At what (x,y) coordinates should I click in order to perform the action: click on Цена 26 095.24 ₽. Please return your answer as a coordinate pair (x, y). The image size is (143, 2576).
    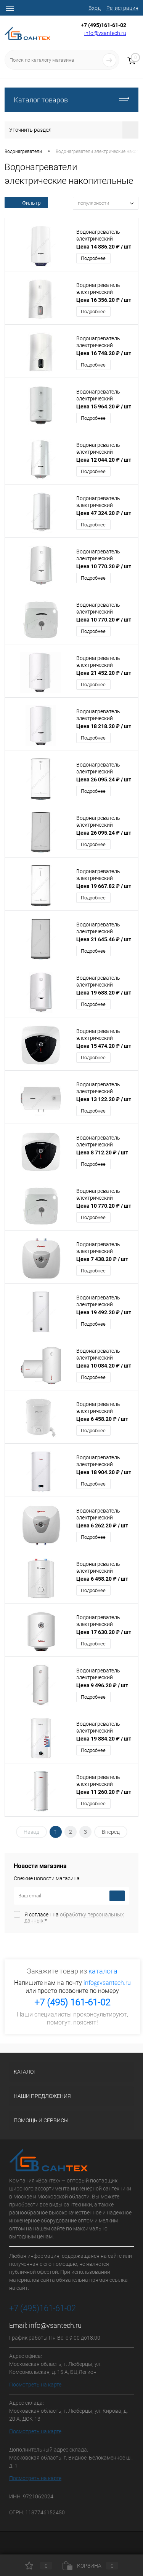
    Looking at the image, I should click on (103, 779).